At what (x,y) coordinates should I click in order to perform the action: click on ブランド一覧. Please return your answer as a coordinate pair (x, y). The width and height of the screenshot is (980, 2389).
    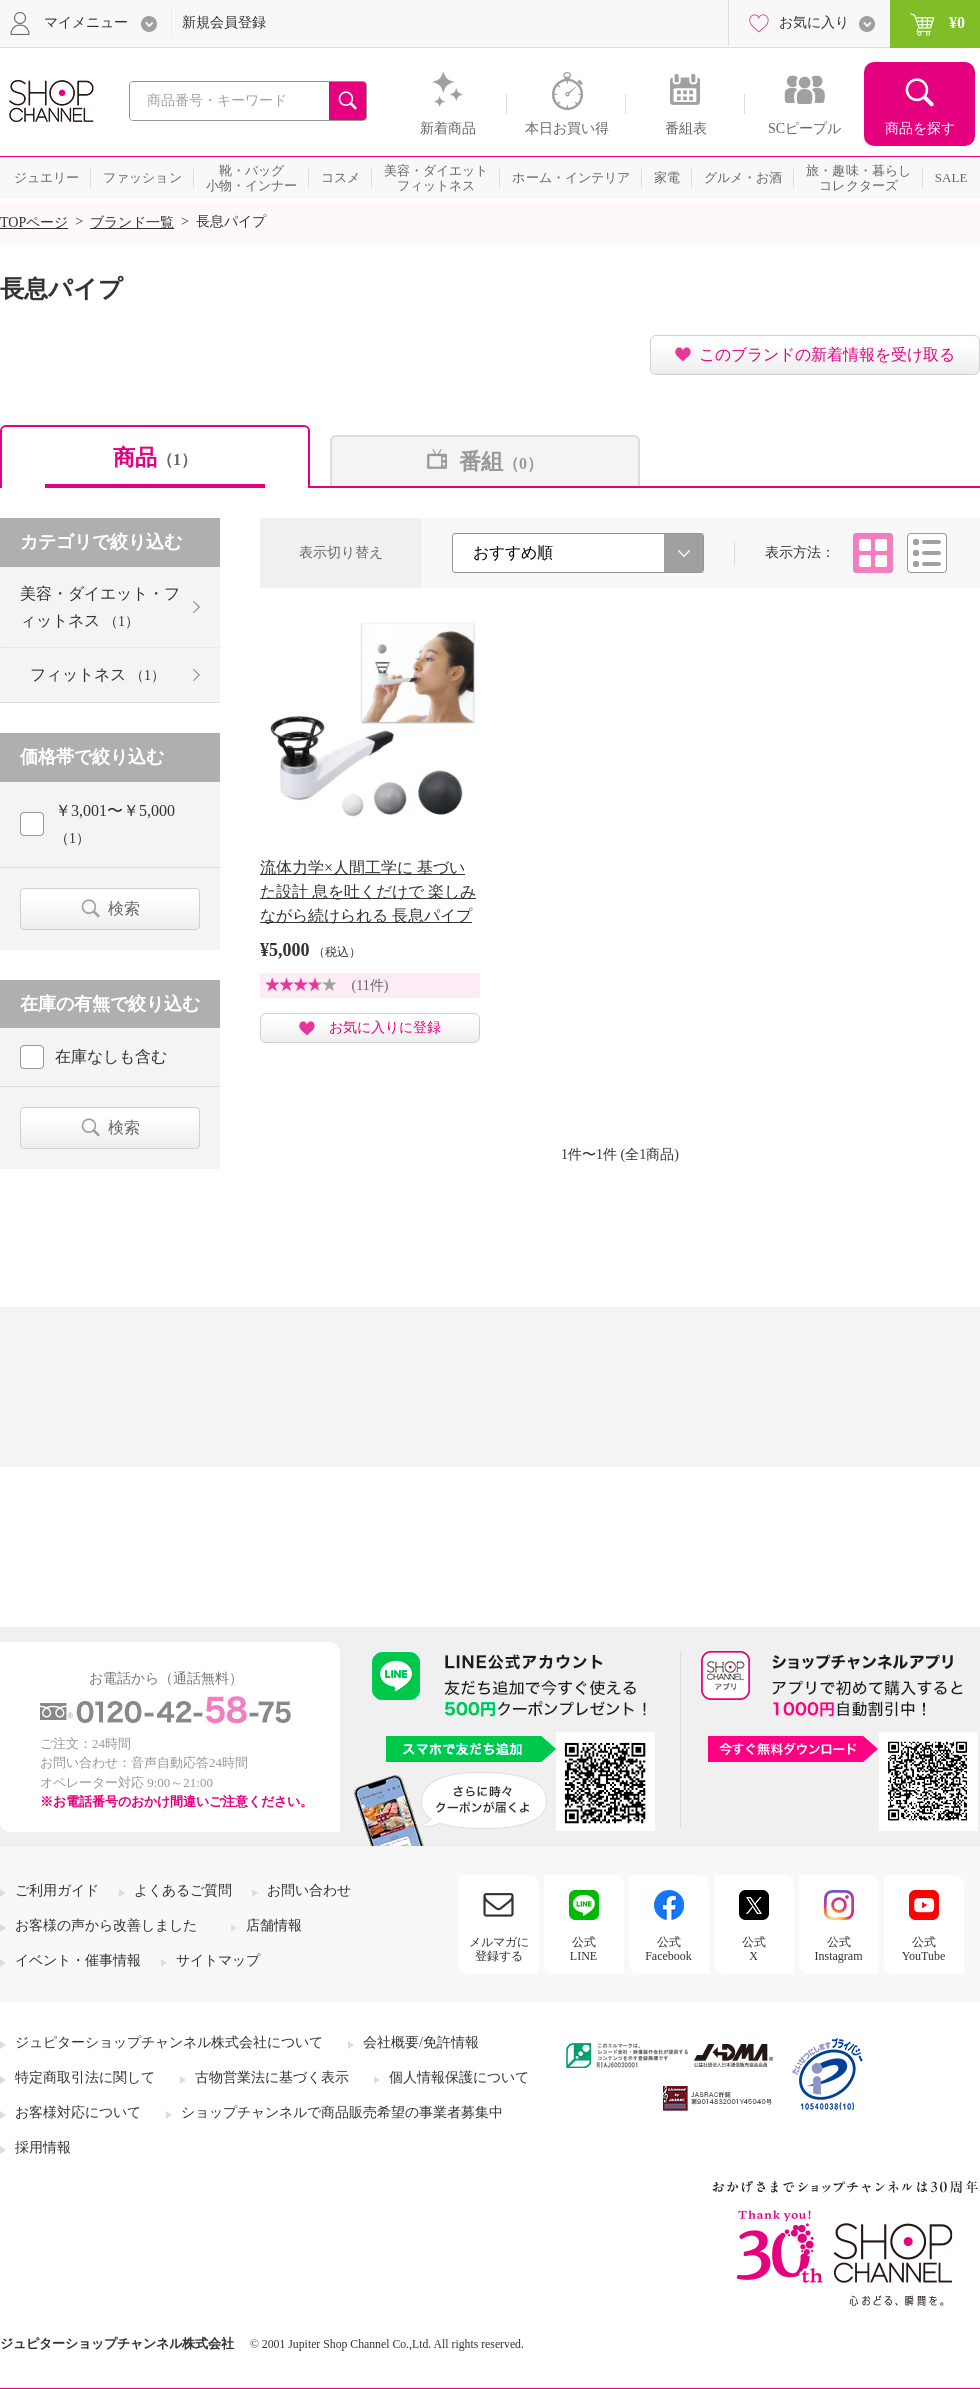
    Looking at the image, I should click on (132, 222).